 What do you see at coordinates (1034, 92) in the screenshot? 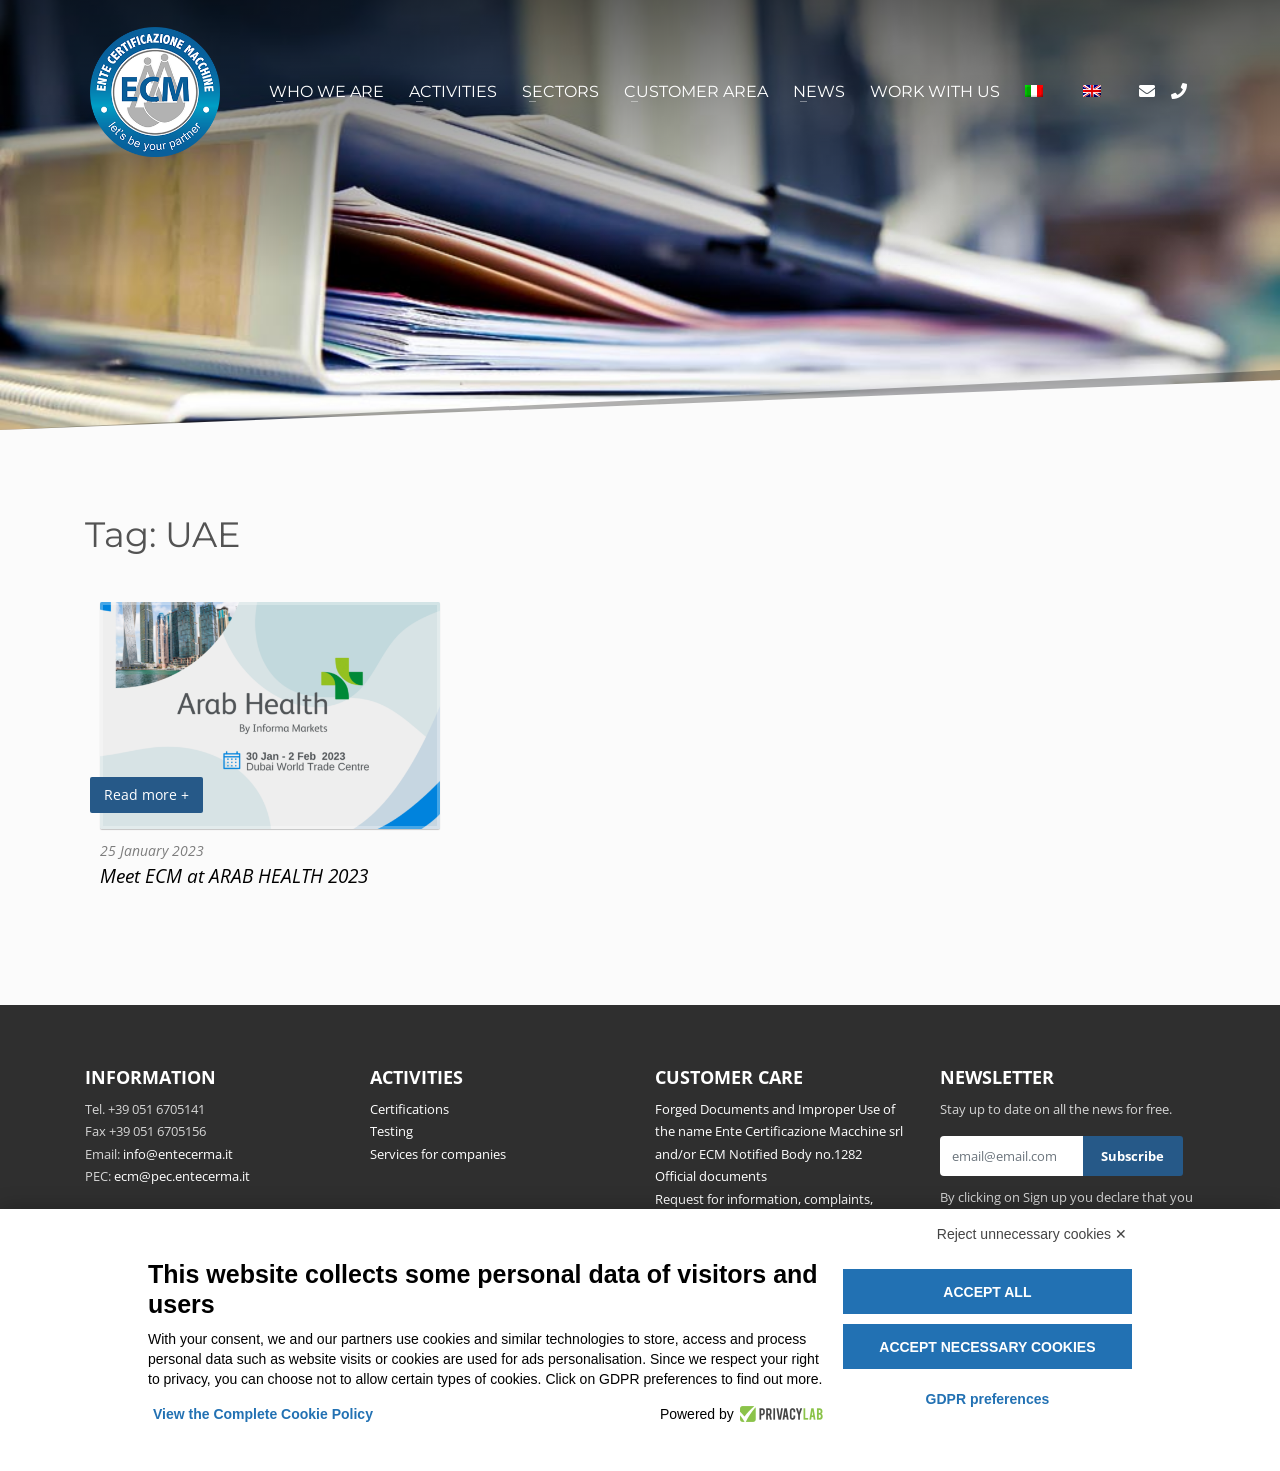
I see `[Switch to Italian]` at bounding box center [1034, 92].